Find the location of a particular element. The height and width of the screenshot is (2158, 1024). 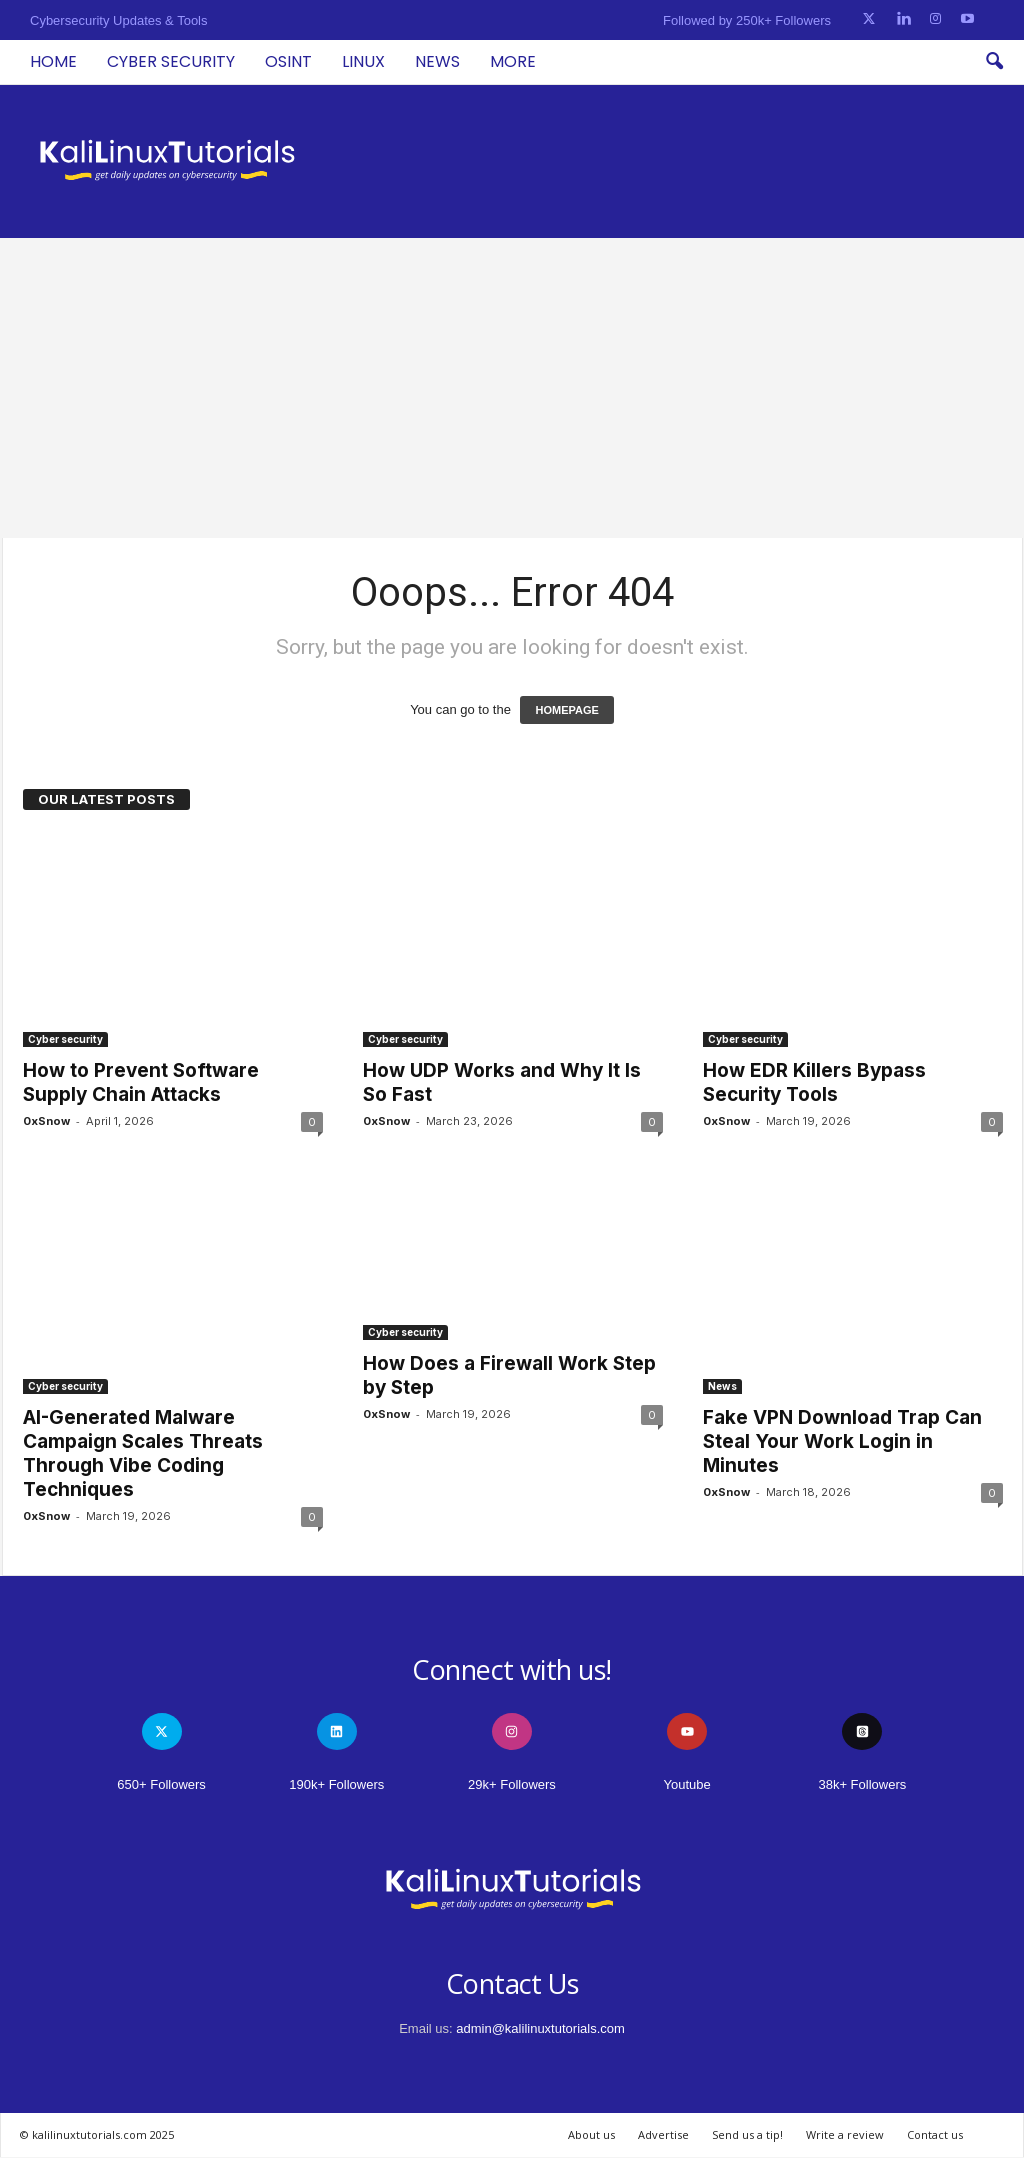

[Youtube] is located at coordinates (967, 19).